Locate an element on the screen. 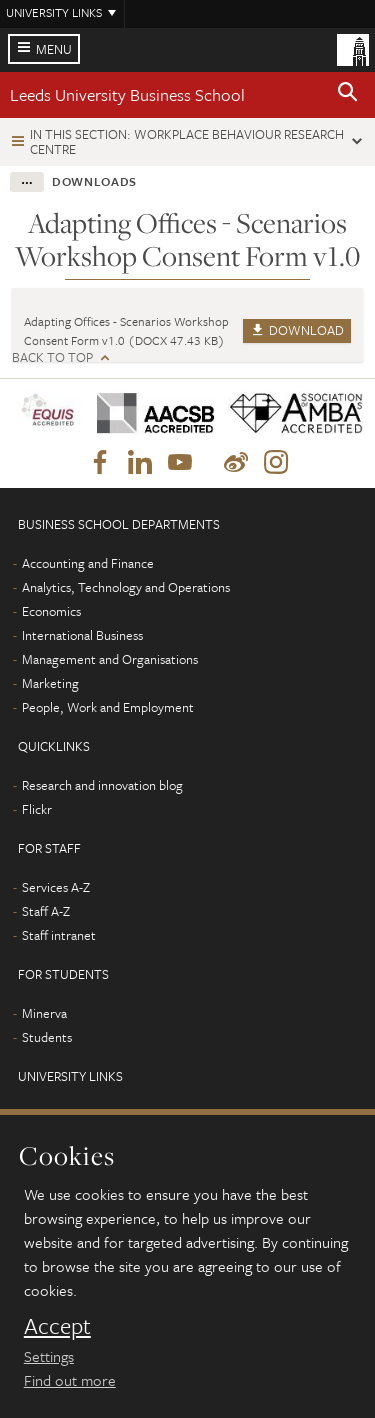 Image resolution: width=375 pixels, height=1418 pixels. International Business is located at coordinates (82, 635).